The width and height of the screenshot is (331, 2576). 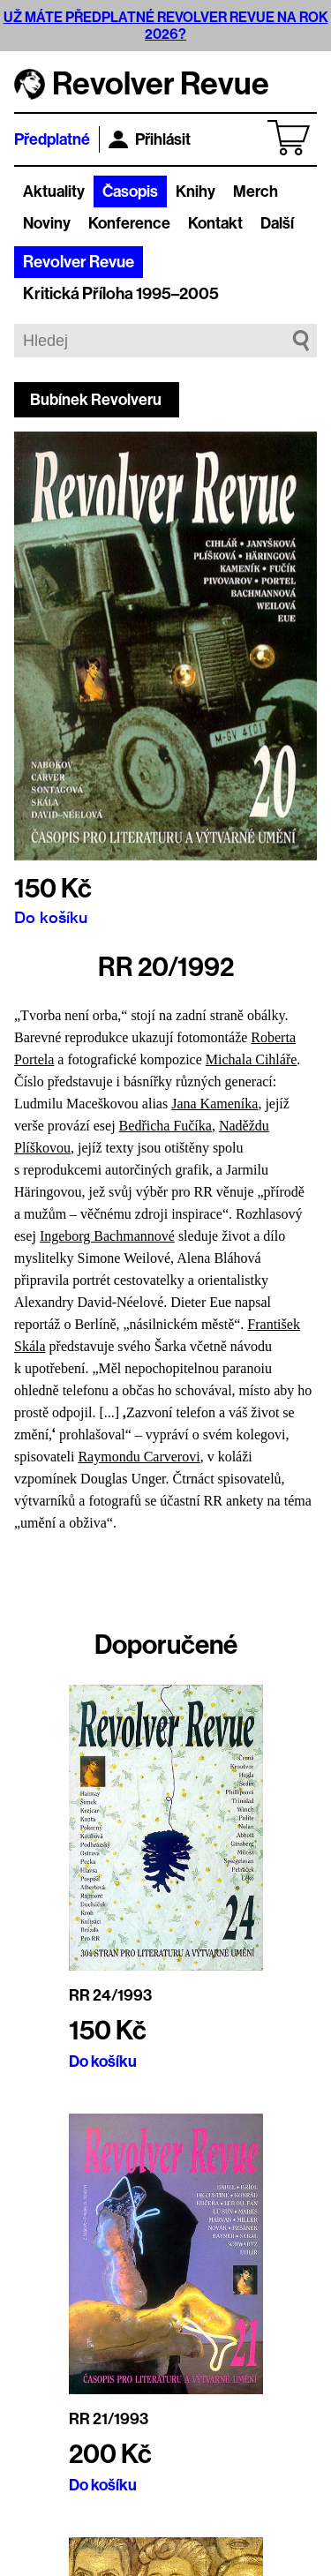 I want to click on Michala Cihláře, so click(x=251, y=1059).